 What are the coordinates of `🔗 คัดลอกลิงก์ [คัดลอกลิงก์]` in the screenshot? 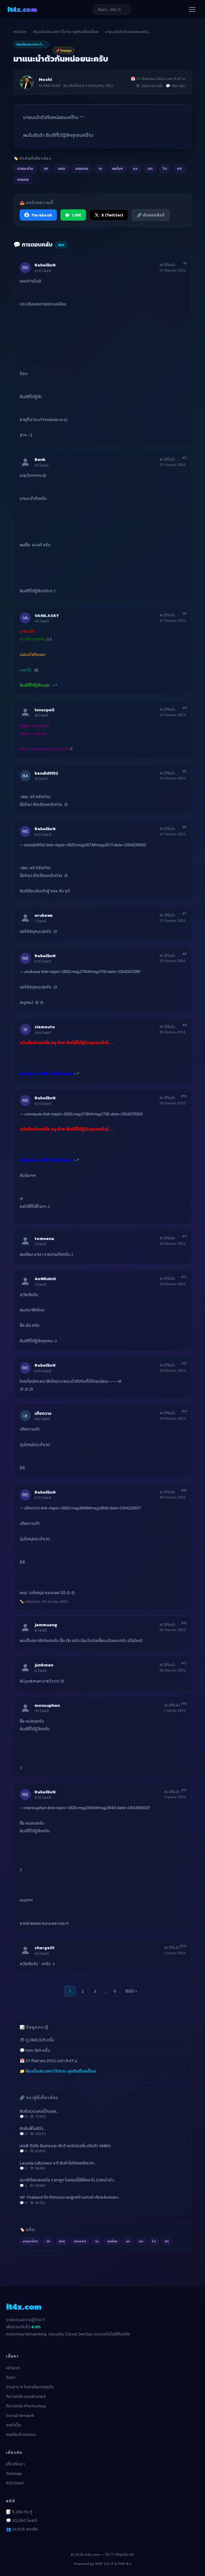 It's located at (150, 215).